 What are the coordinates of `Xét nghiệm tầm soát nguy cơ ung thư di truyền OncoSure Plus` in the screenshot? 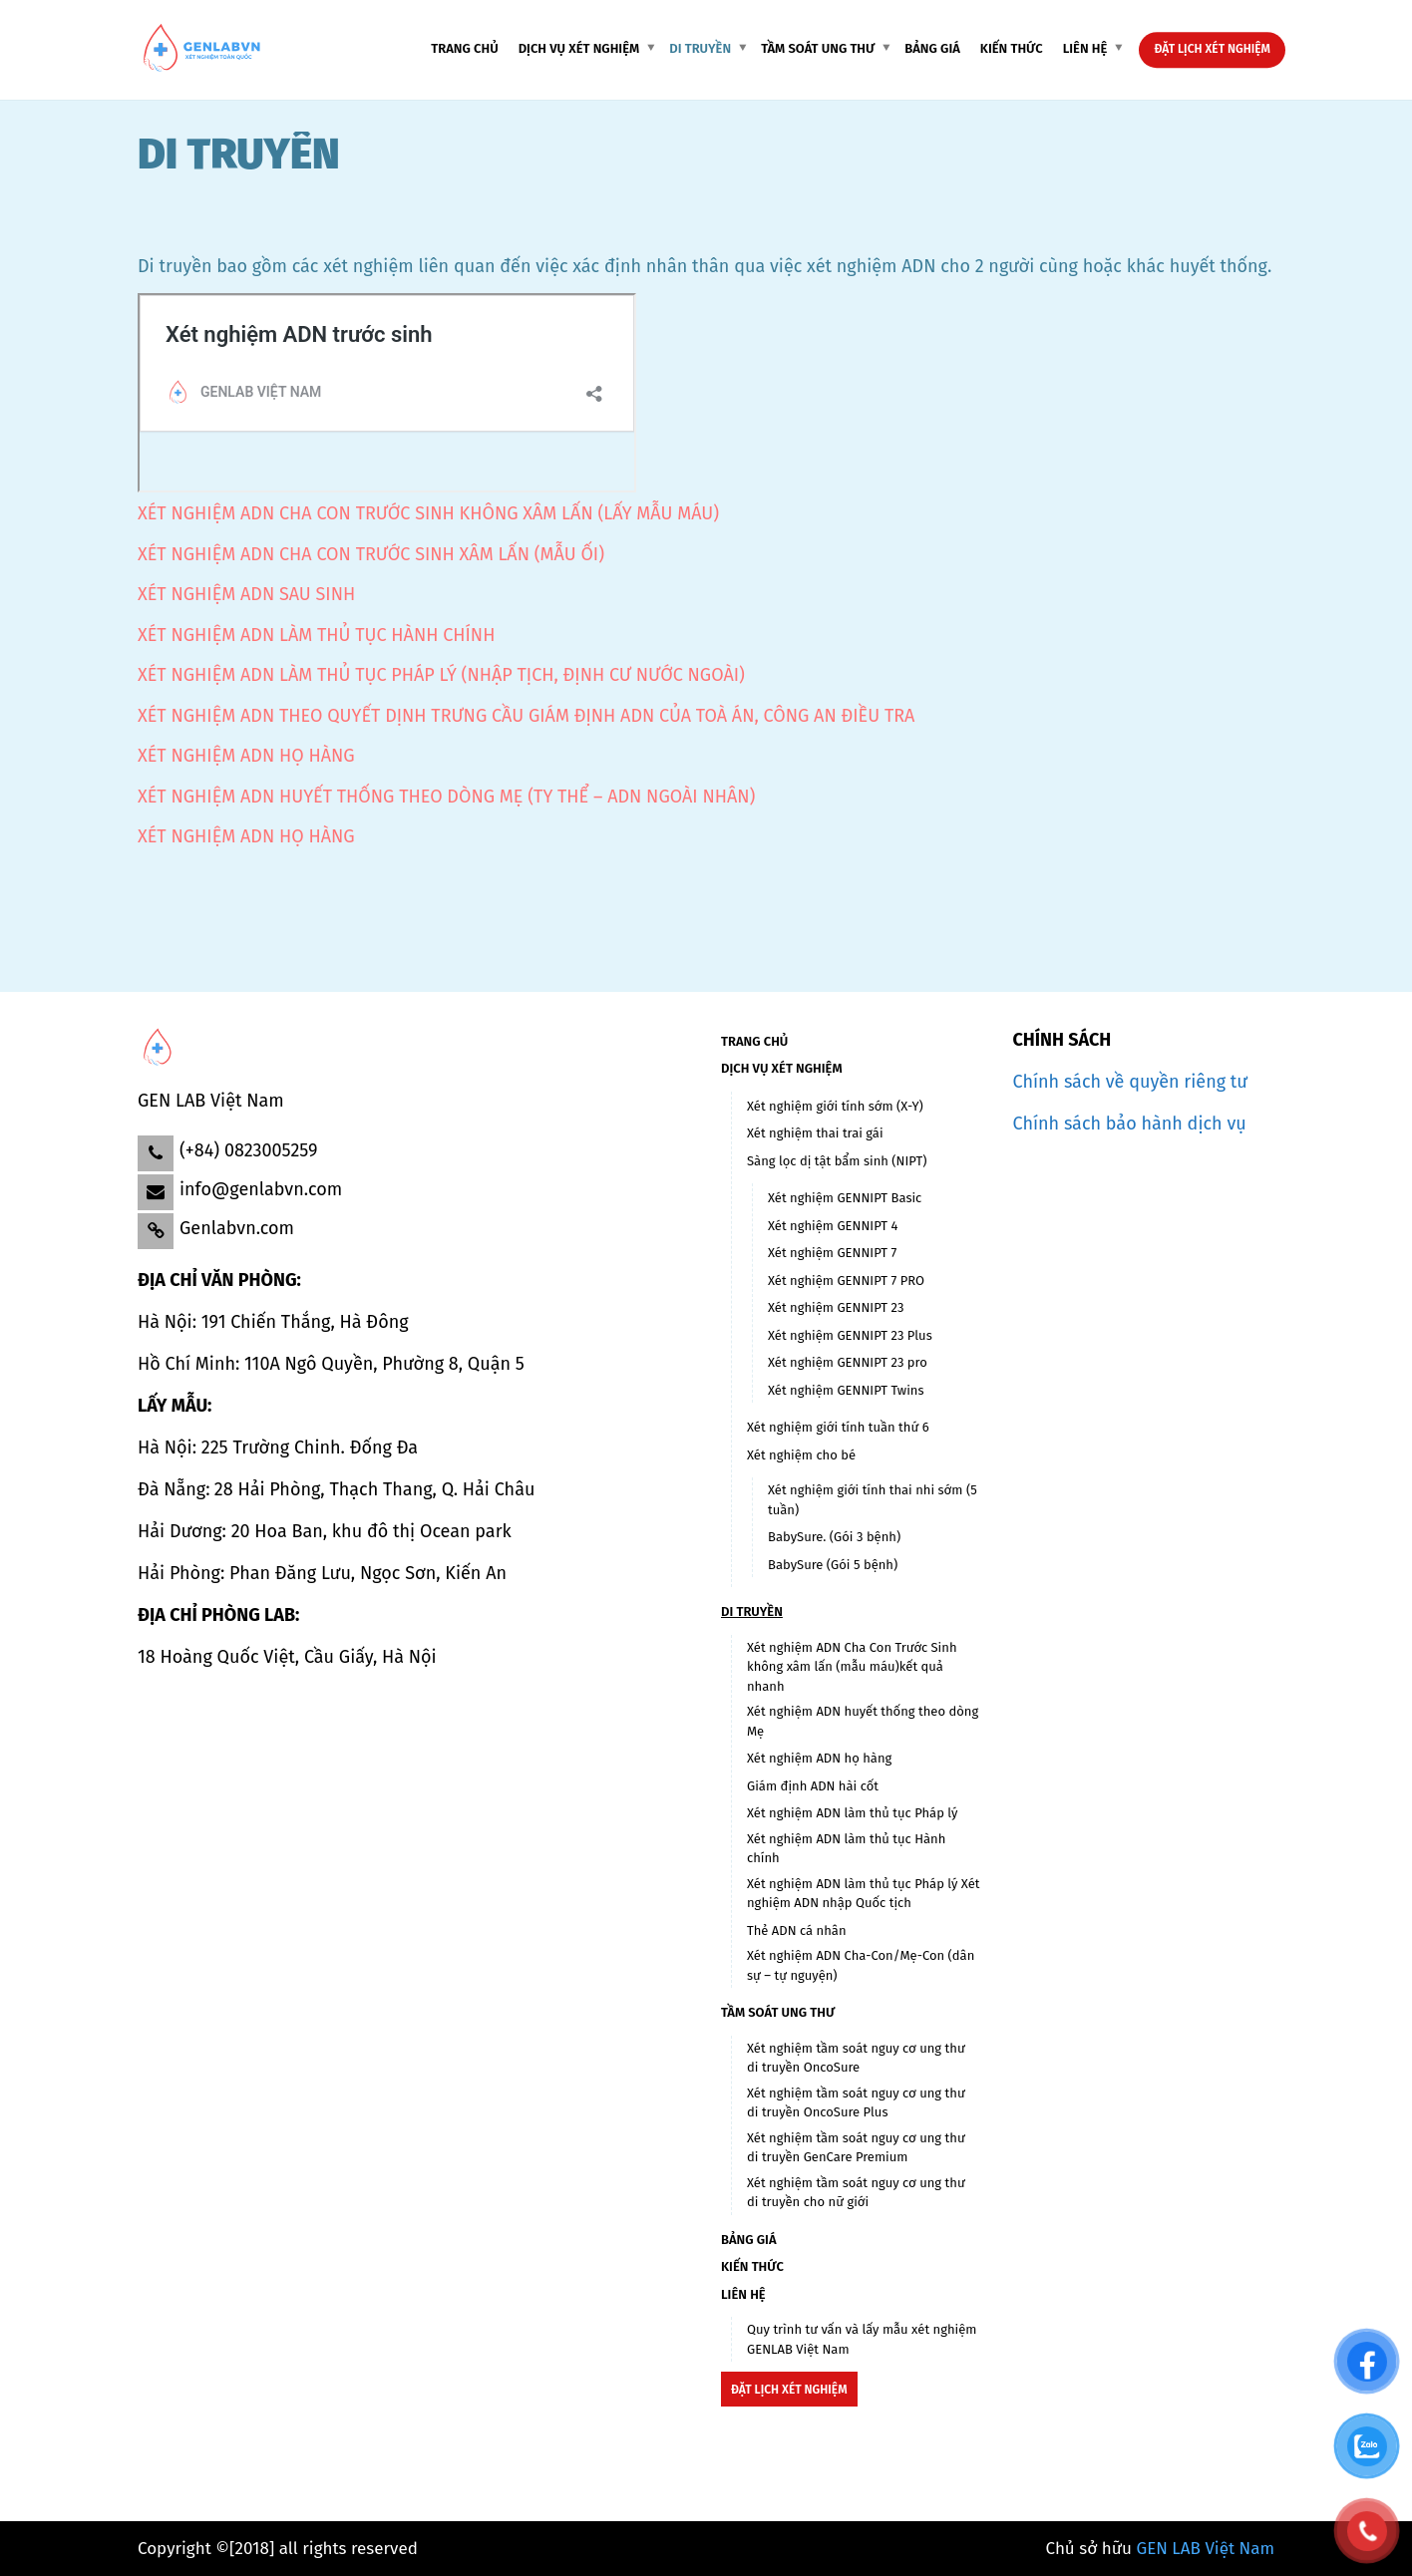 It's located at (856, 2103).